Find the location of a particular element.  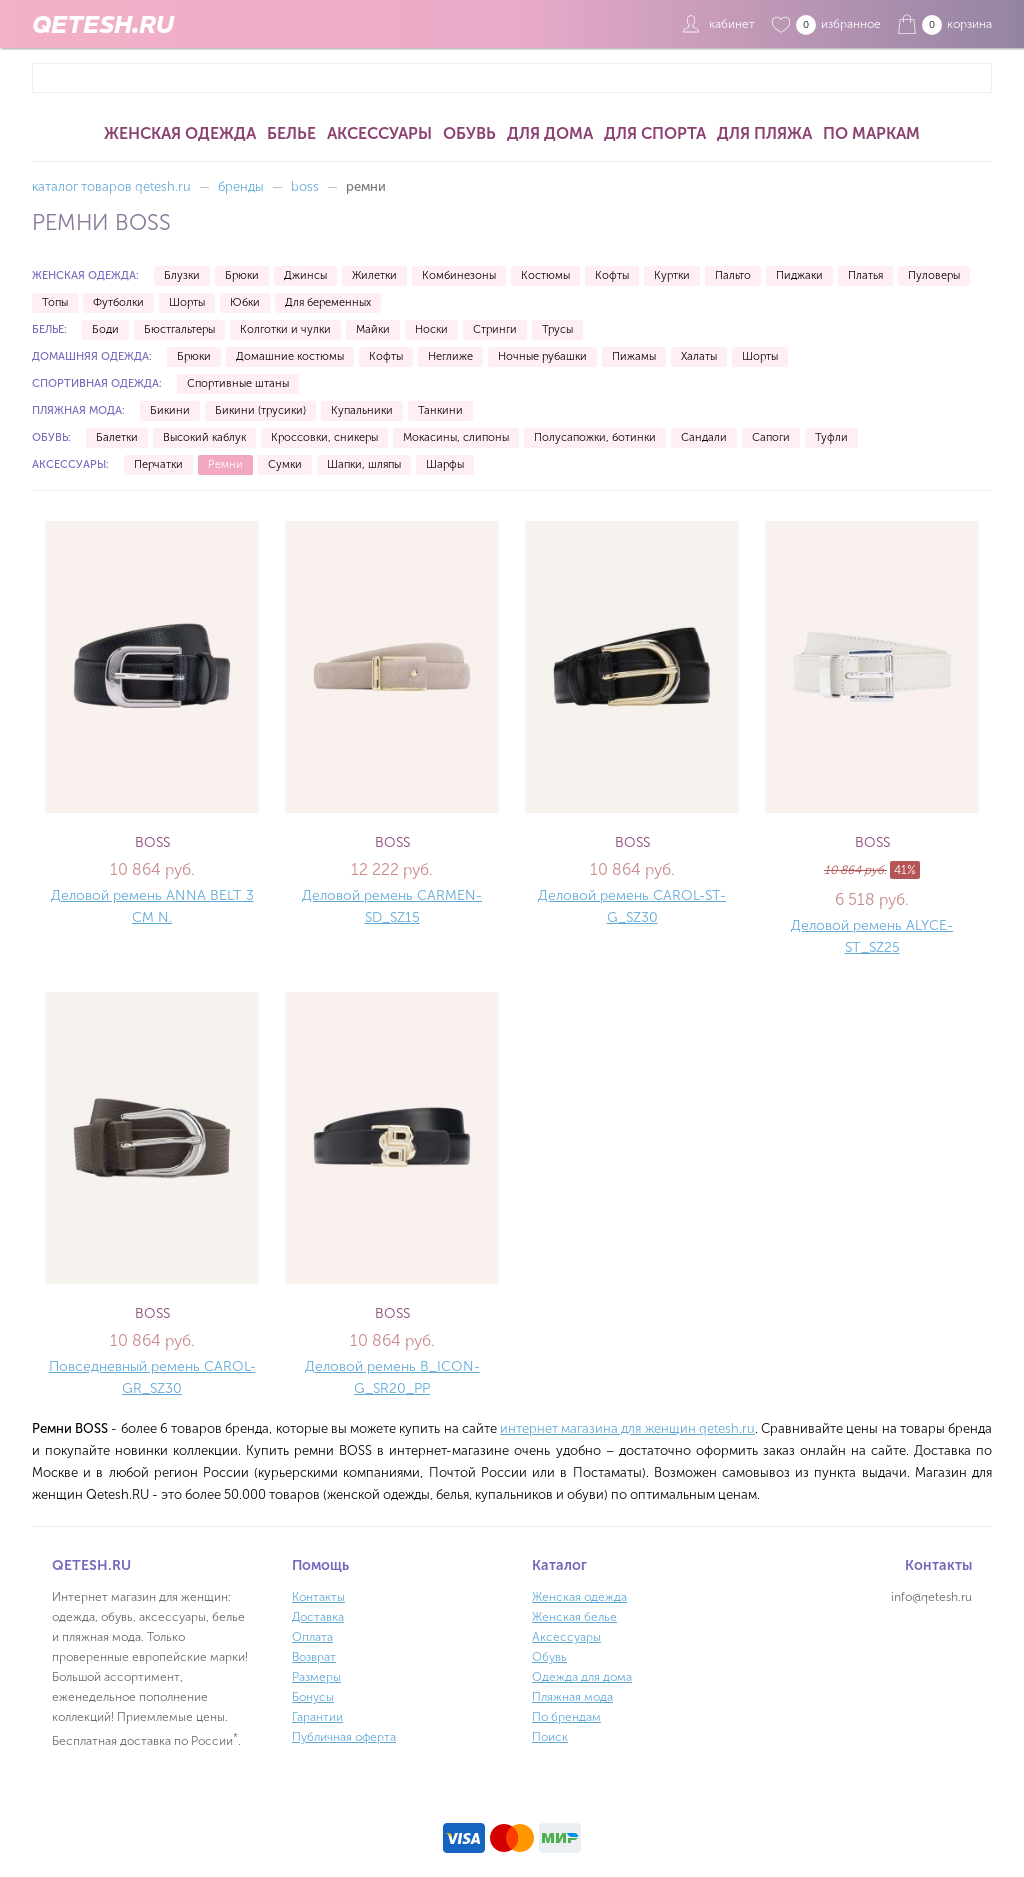

Шорты is located at coordinates (187, 302).